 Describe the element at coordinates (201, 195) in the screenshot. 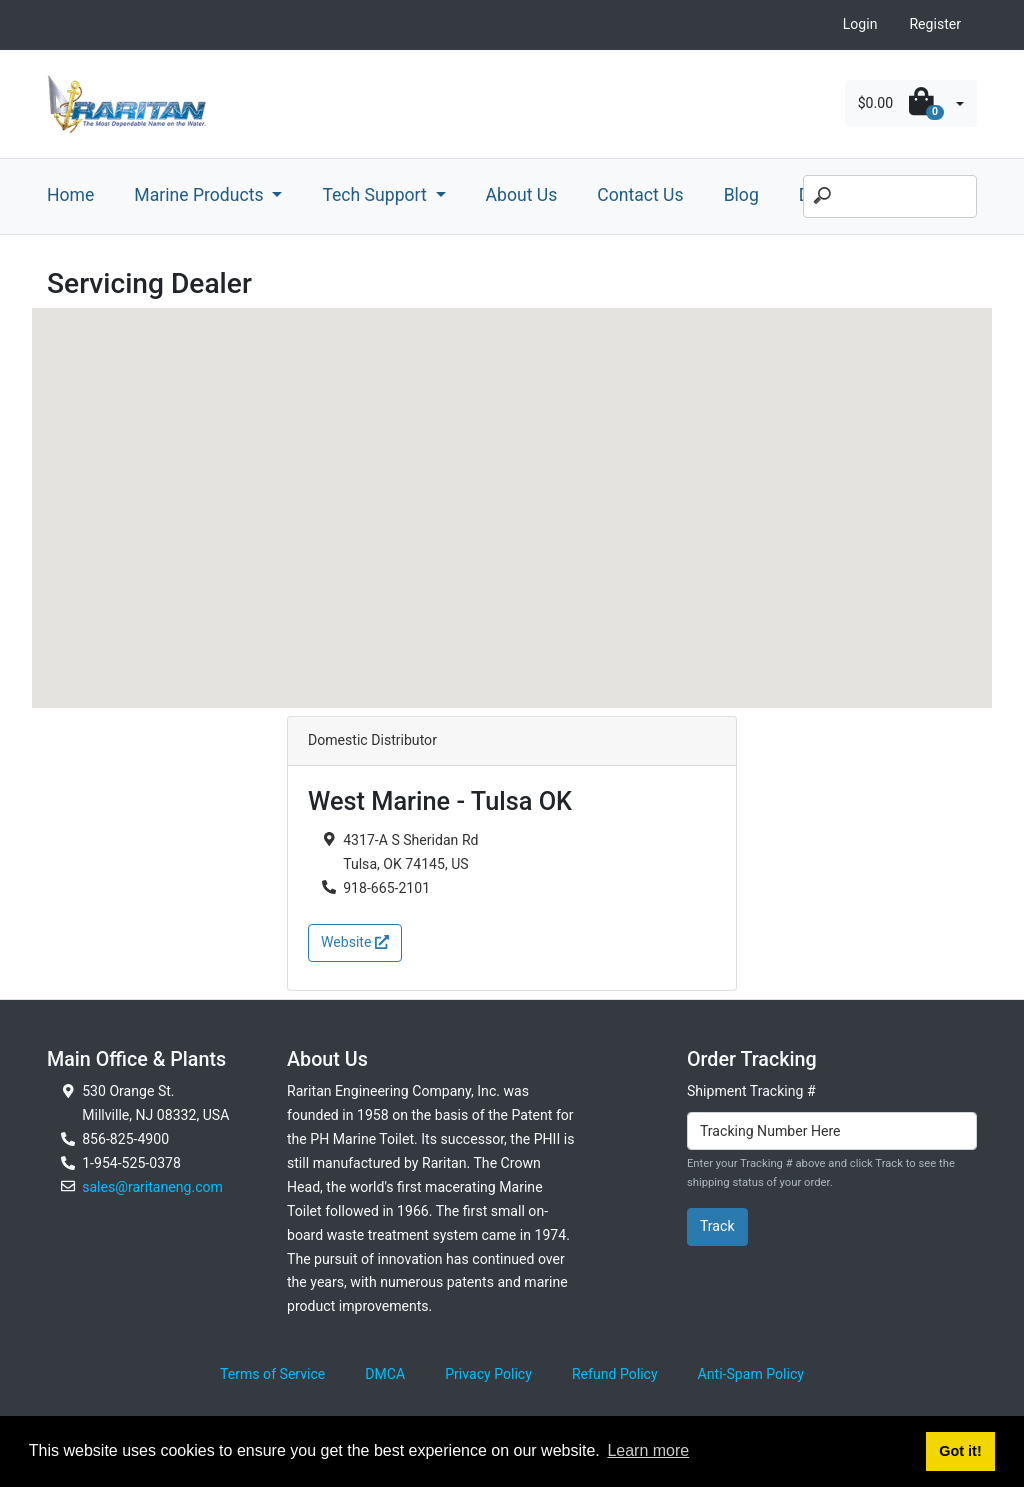

I see `Marine Products` at that location.